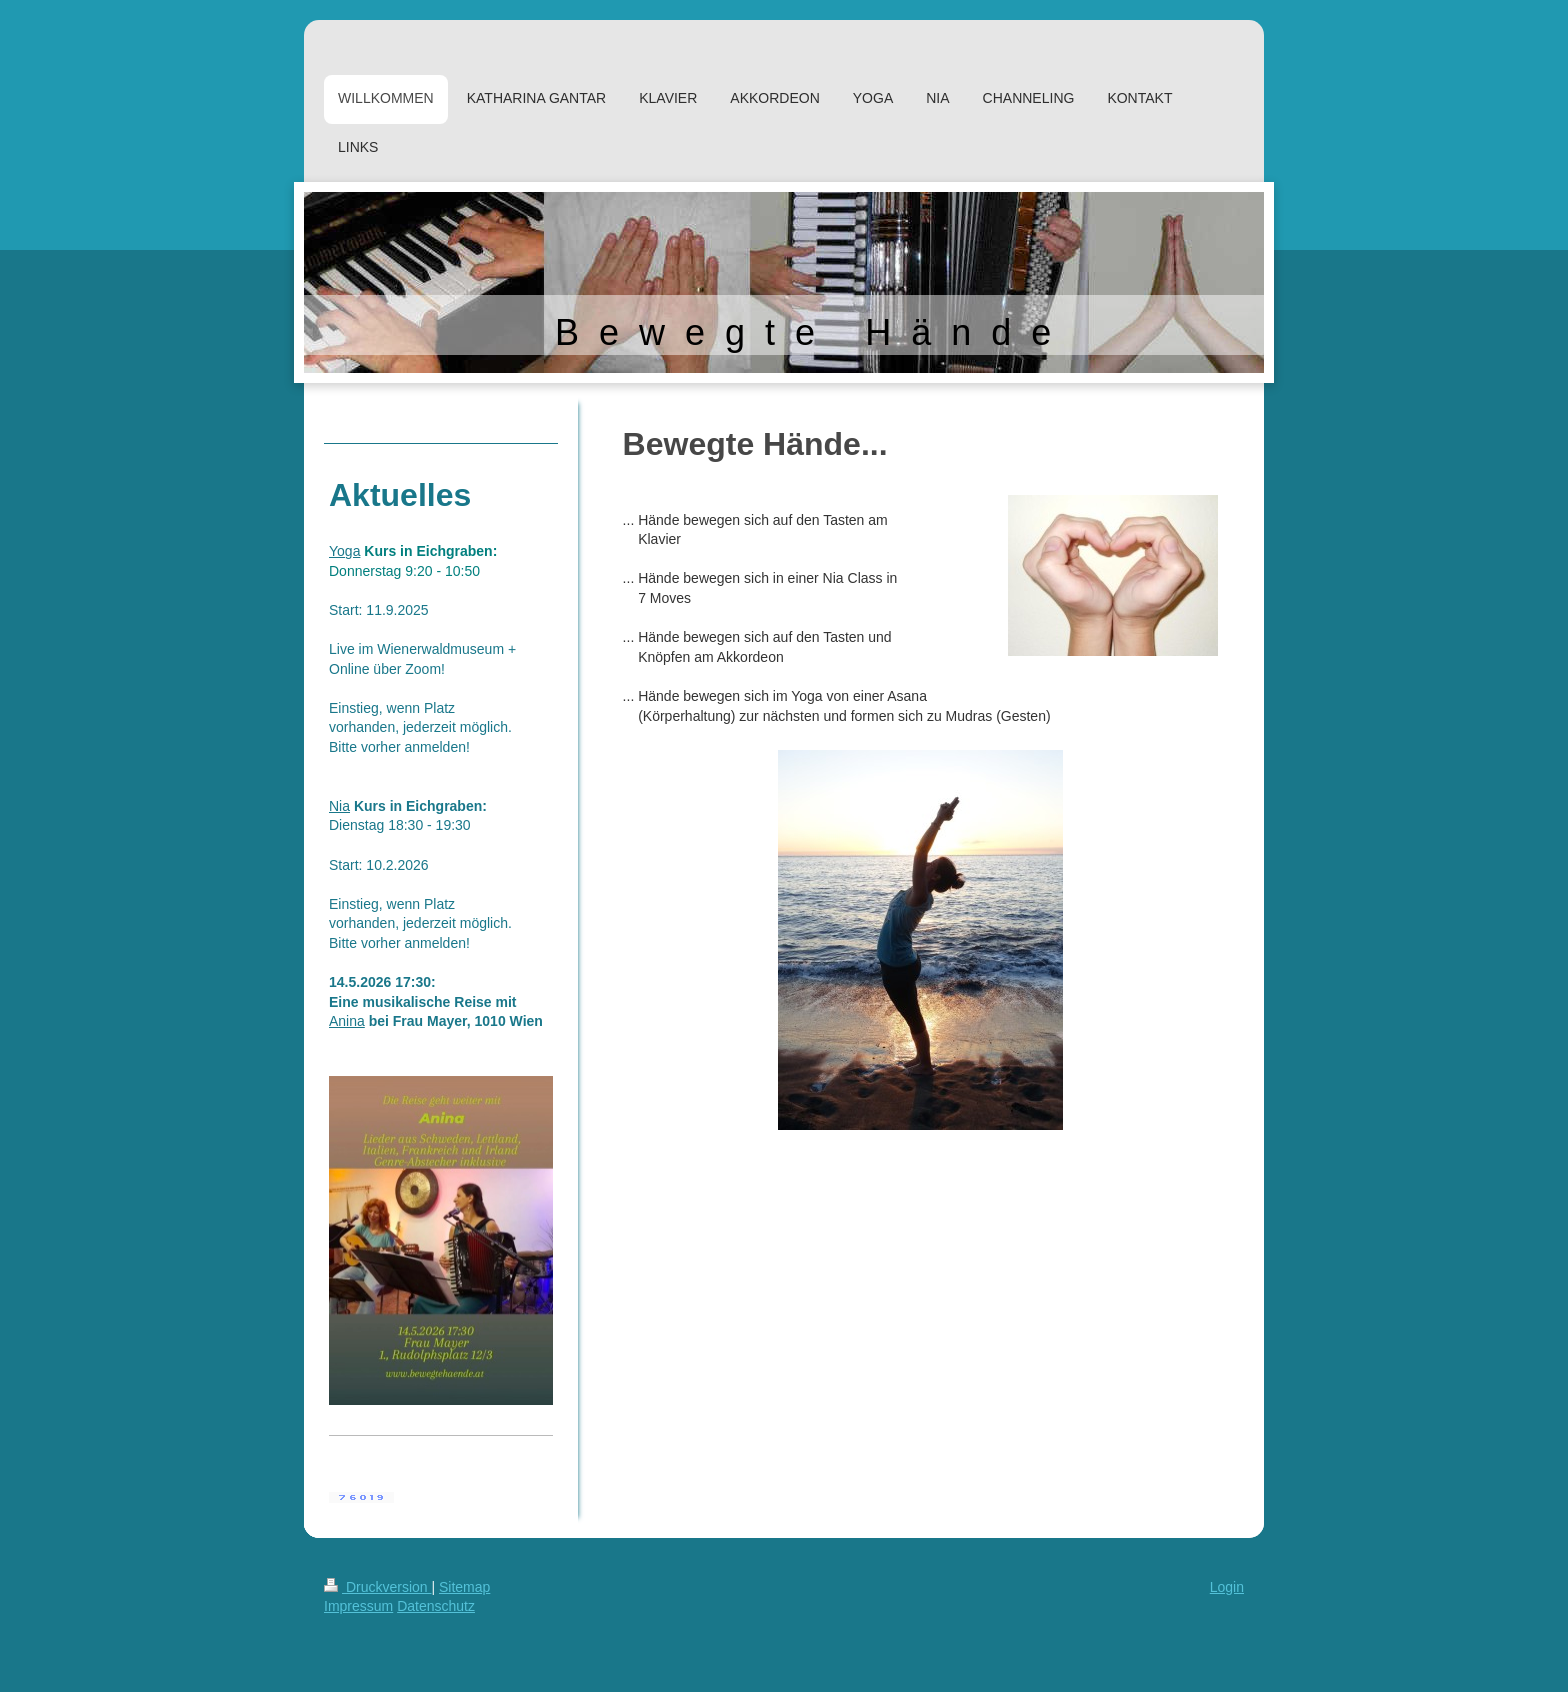 The height and width of the screenshot is (1692, 1568). I want to click on Sitemap, so click(464, 1587).